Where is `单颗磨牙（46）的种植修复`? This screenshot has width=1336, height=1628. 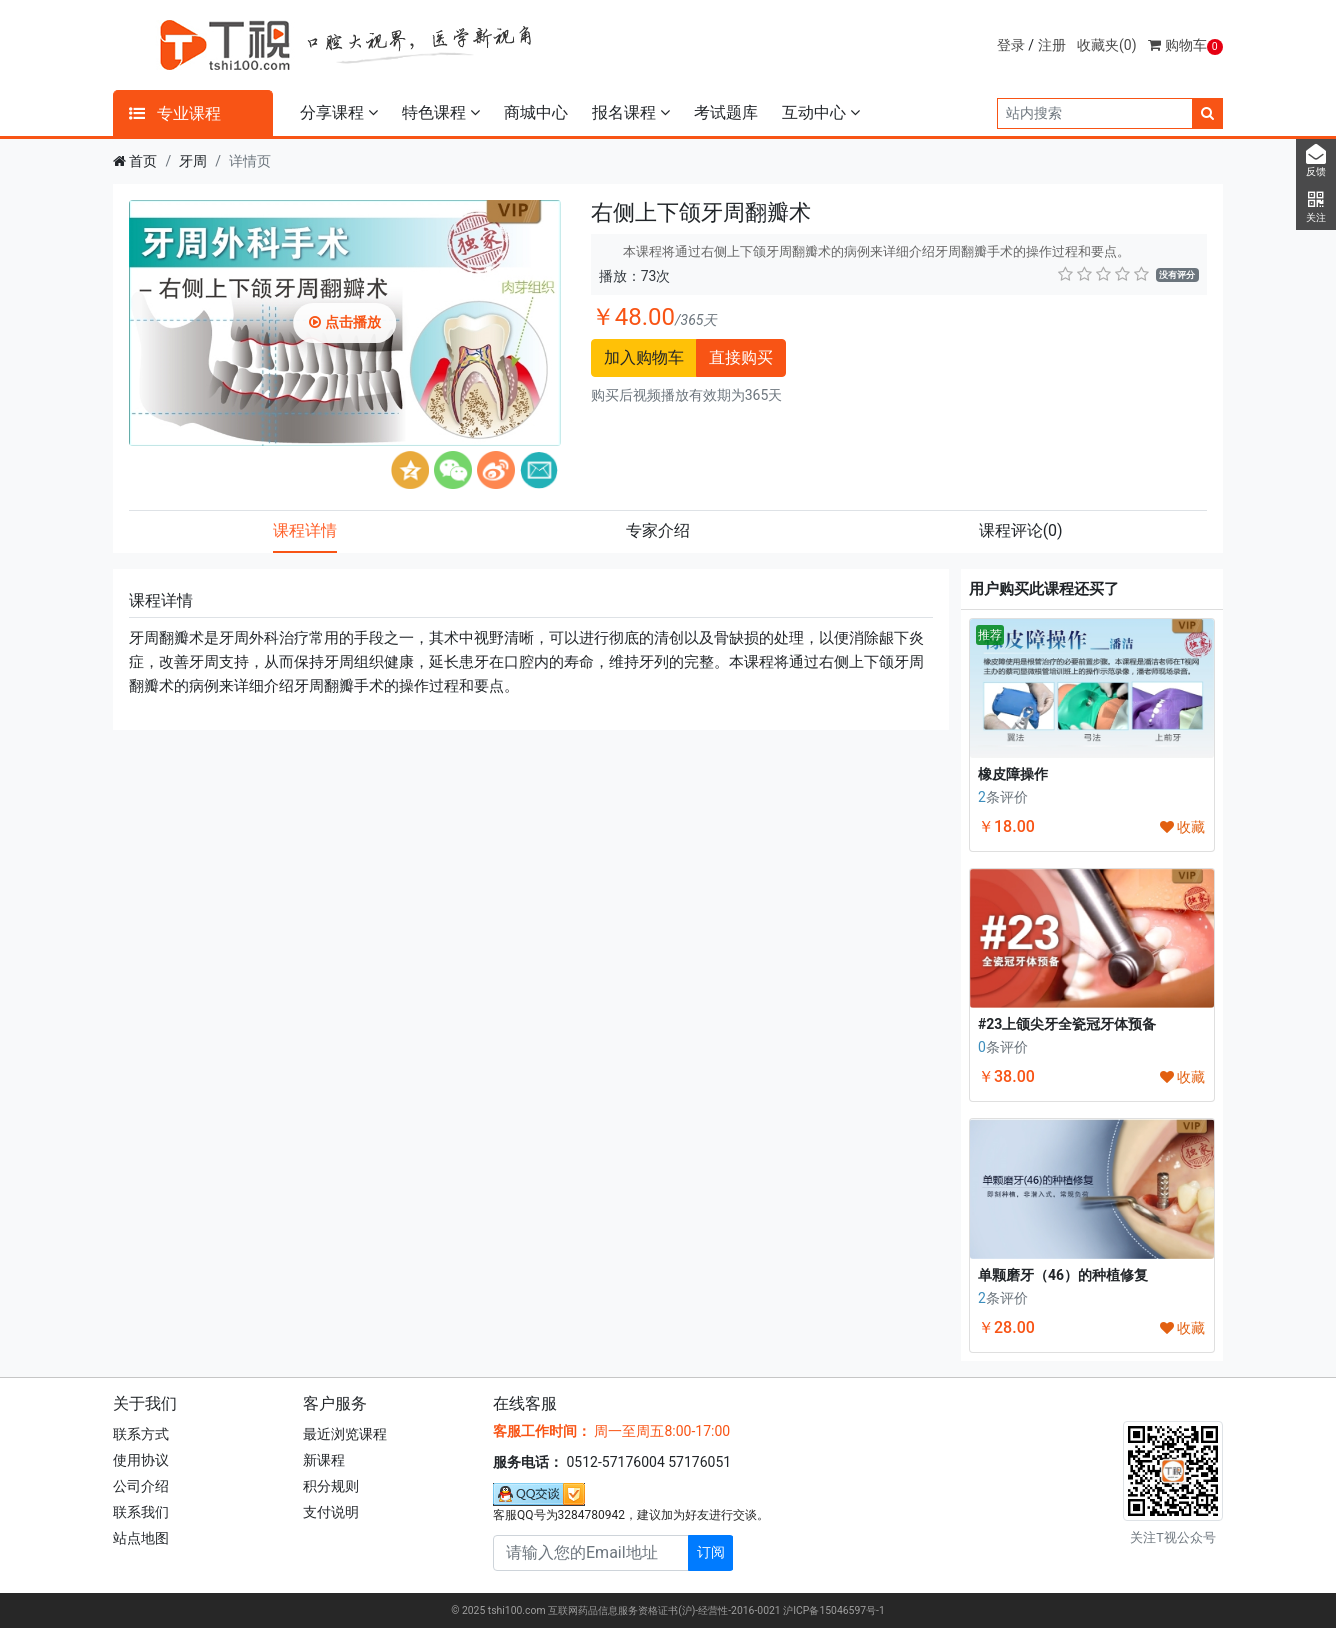
单颗磨牙（46）的种植修复 is located at coordinates (1063, 1275).